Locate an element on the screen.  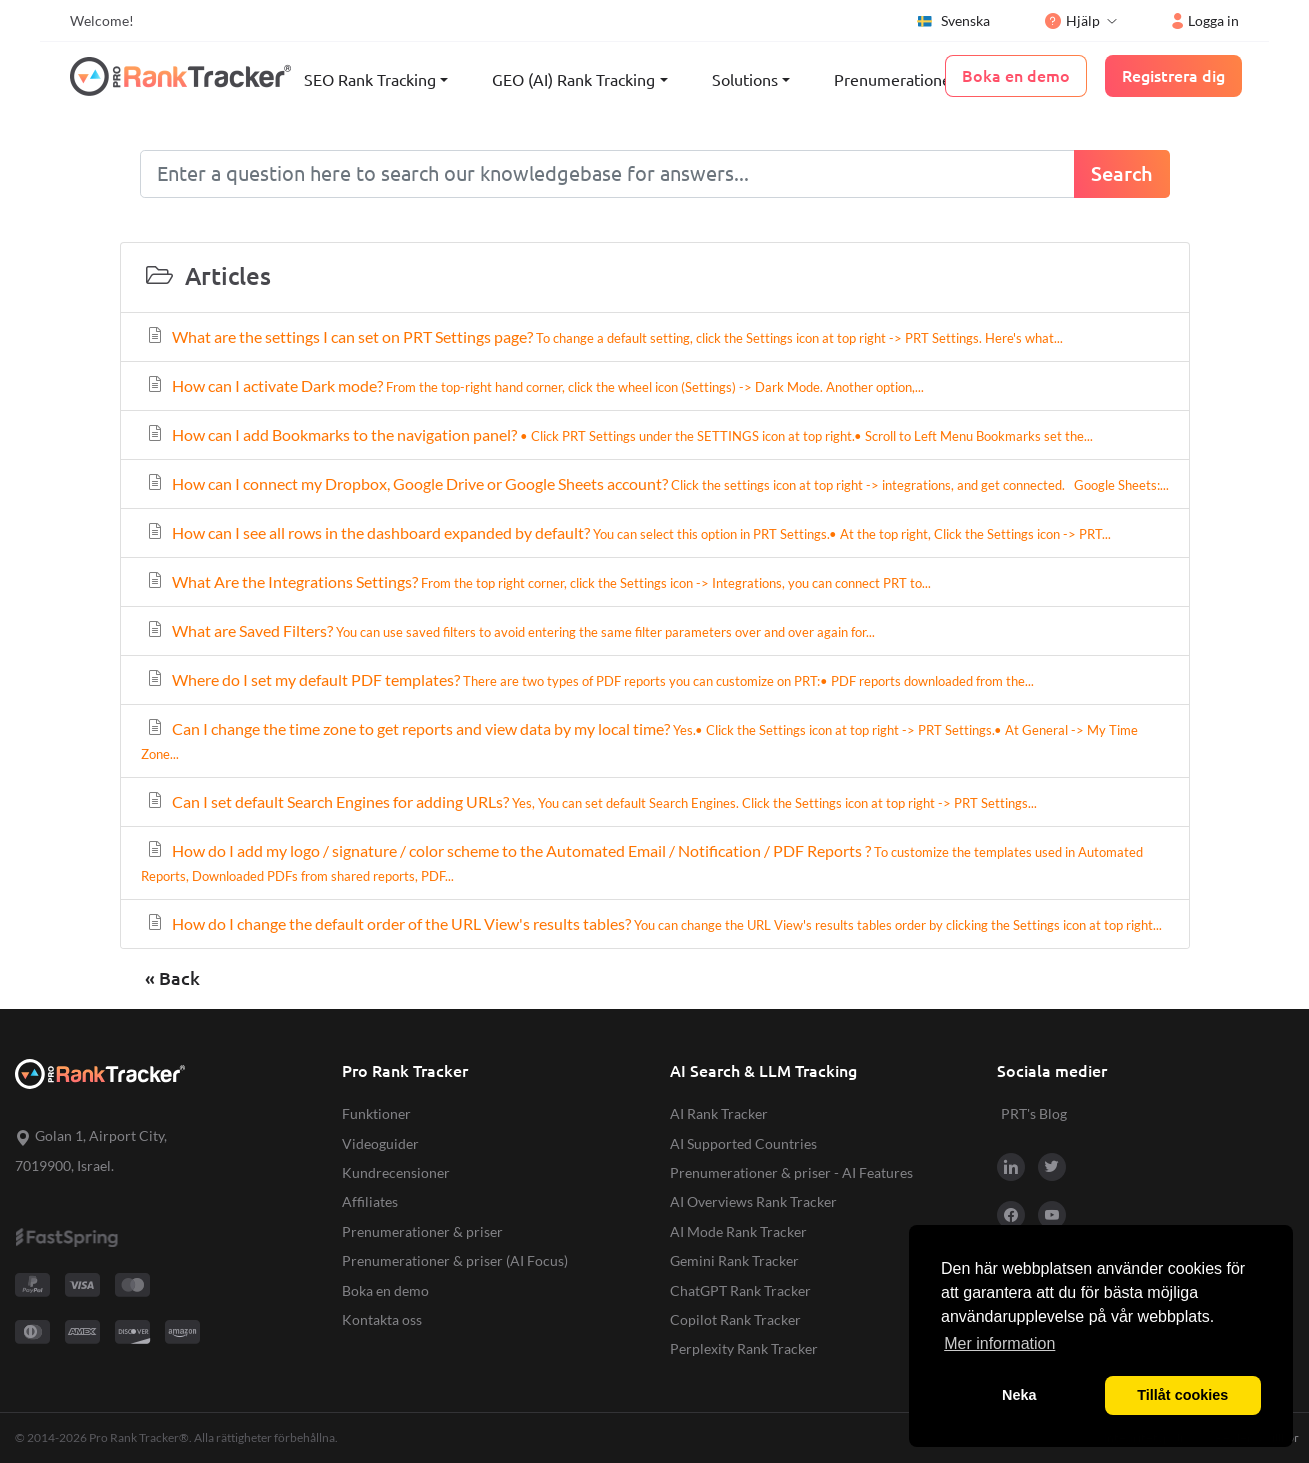
AI Rank Tracker is located at coordinates (719, 1113).